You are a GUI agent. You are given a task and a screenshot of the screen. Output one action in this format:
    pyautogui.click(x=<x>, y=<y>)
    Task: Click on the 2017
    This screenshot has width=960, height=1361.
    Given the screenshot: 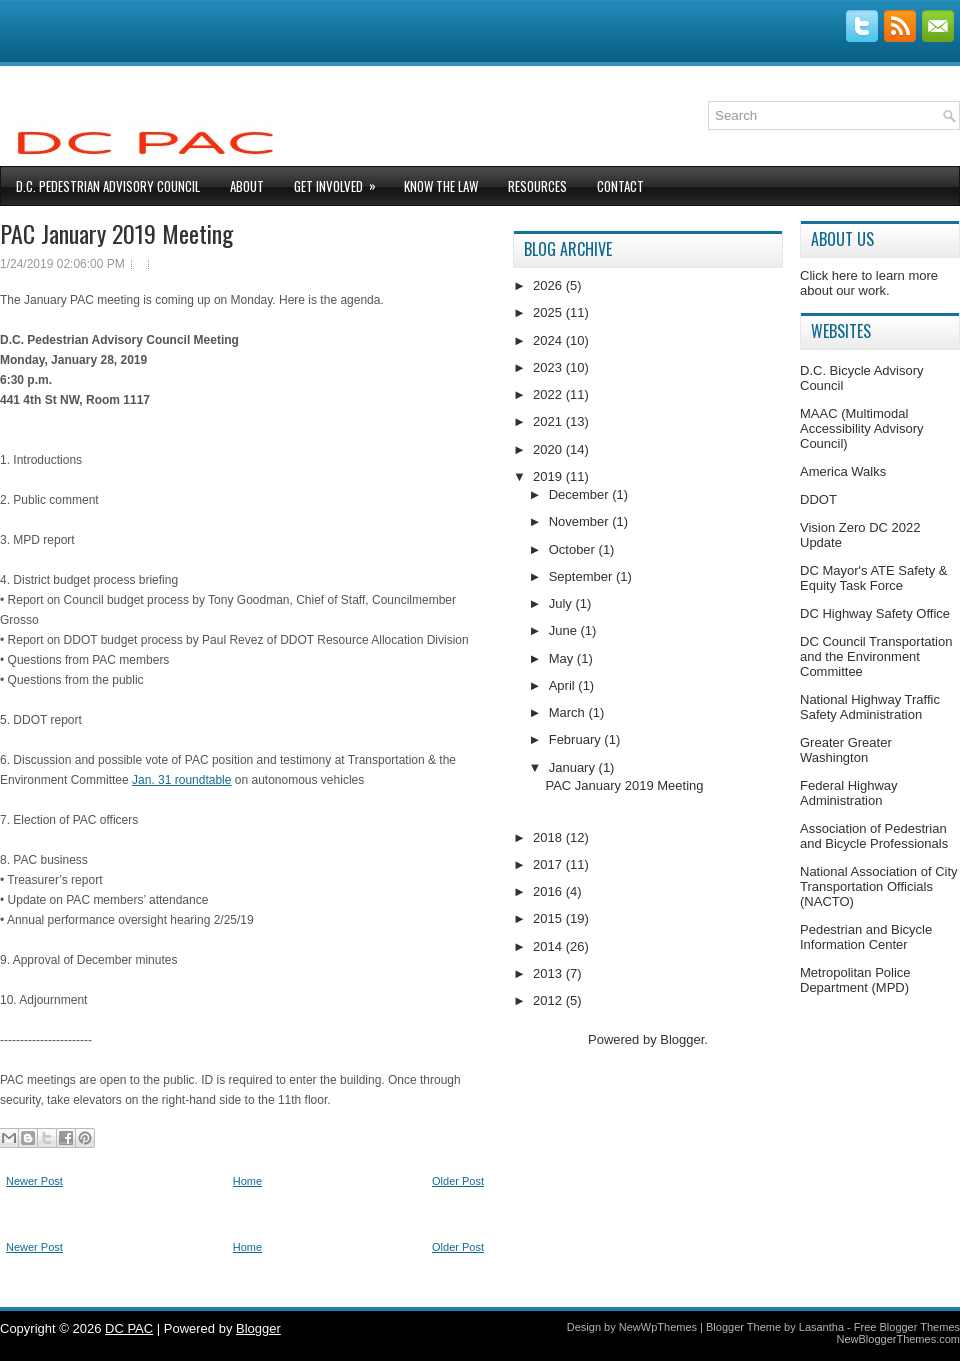 What is the action you would take?
    pyautogui.click(x=549, y=864)
    